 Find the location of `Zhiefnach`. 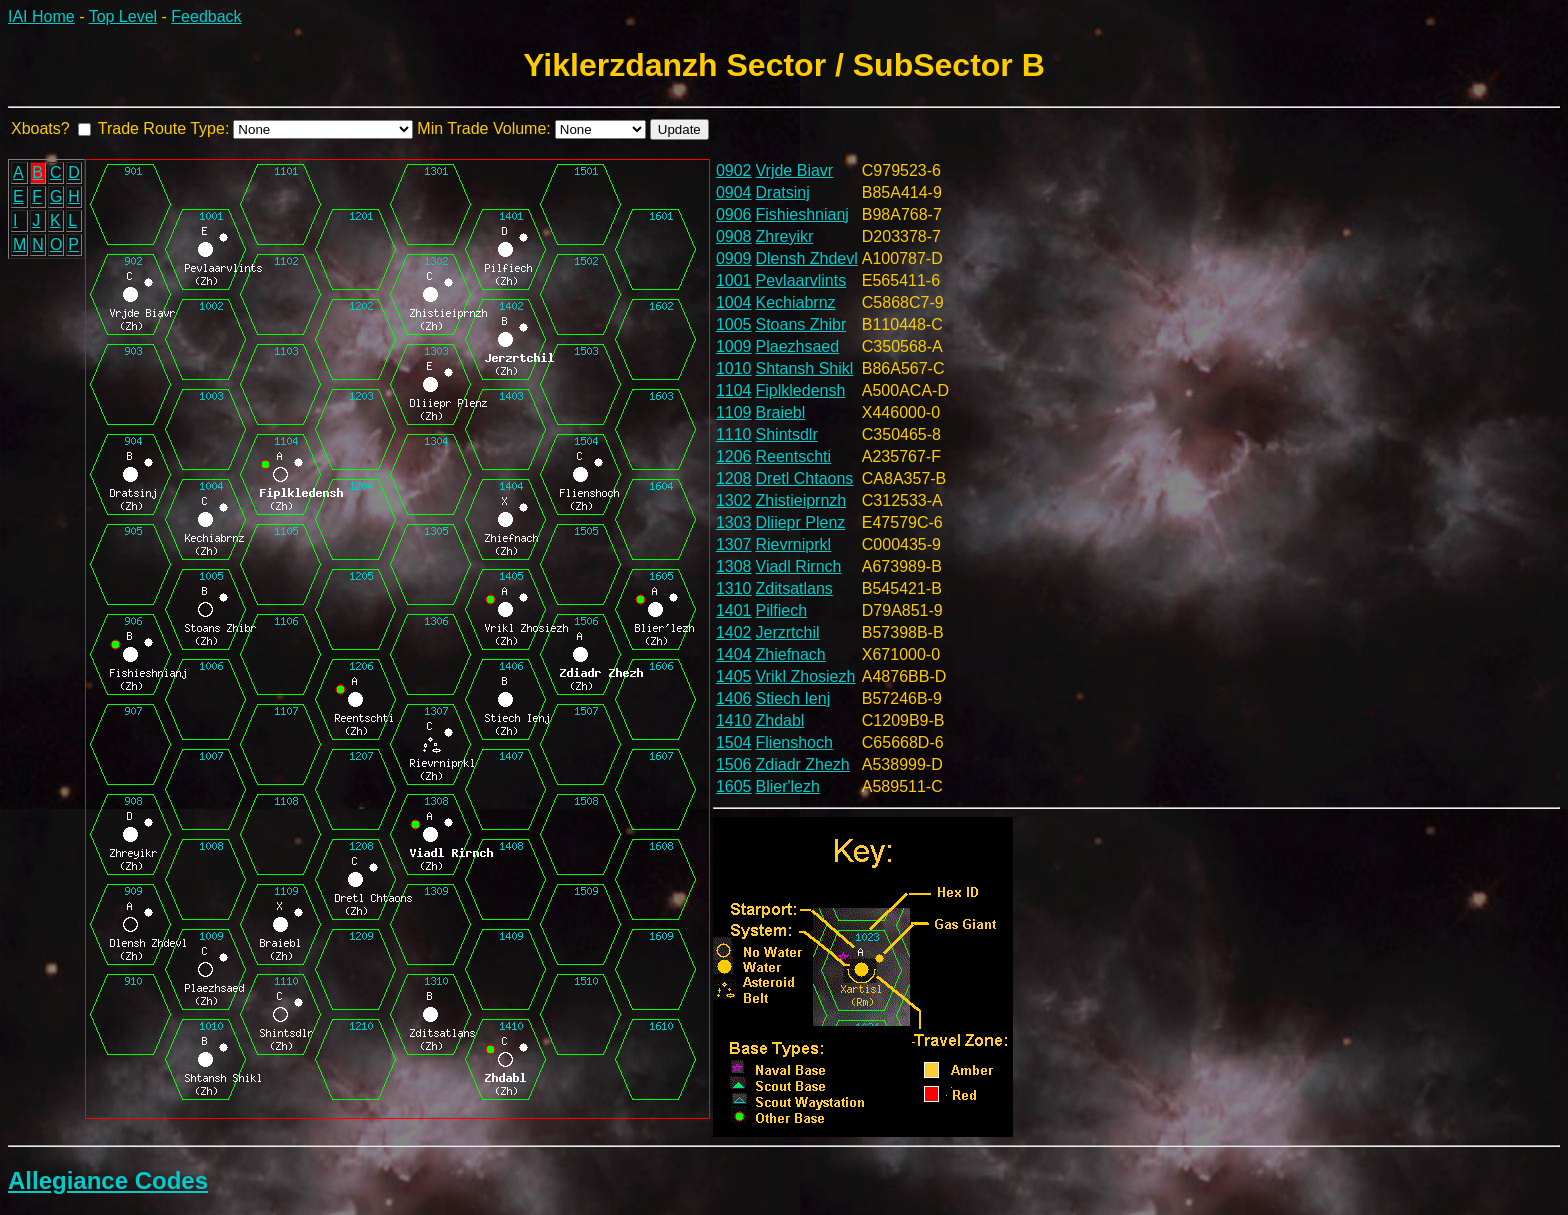

Zhiefnach is located at coordinates (791, 654).